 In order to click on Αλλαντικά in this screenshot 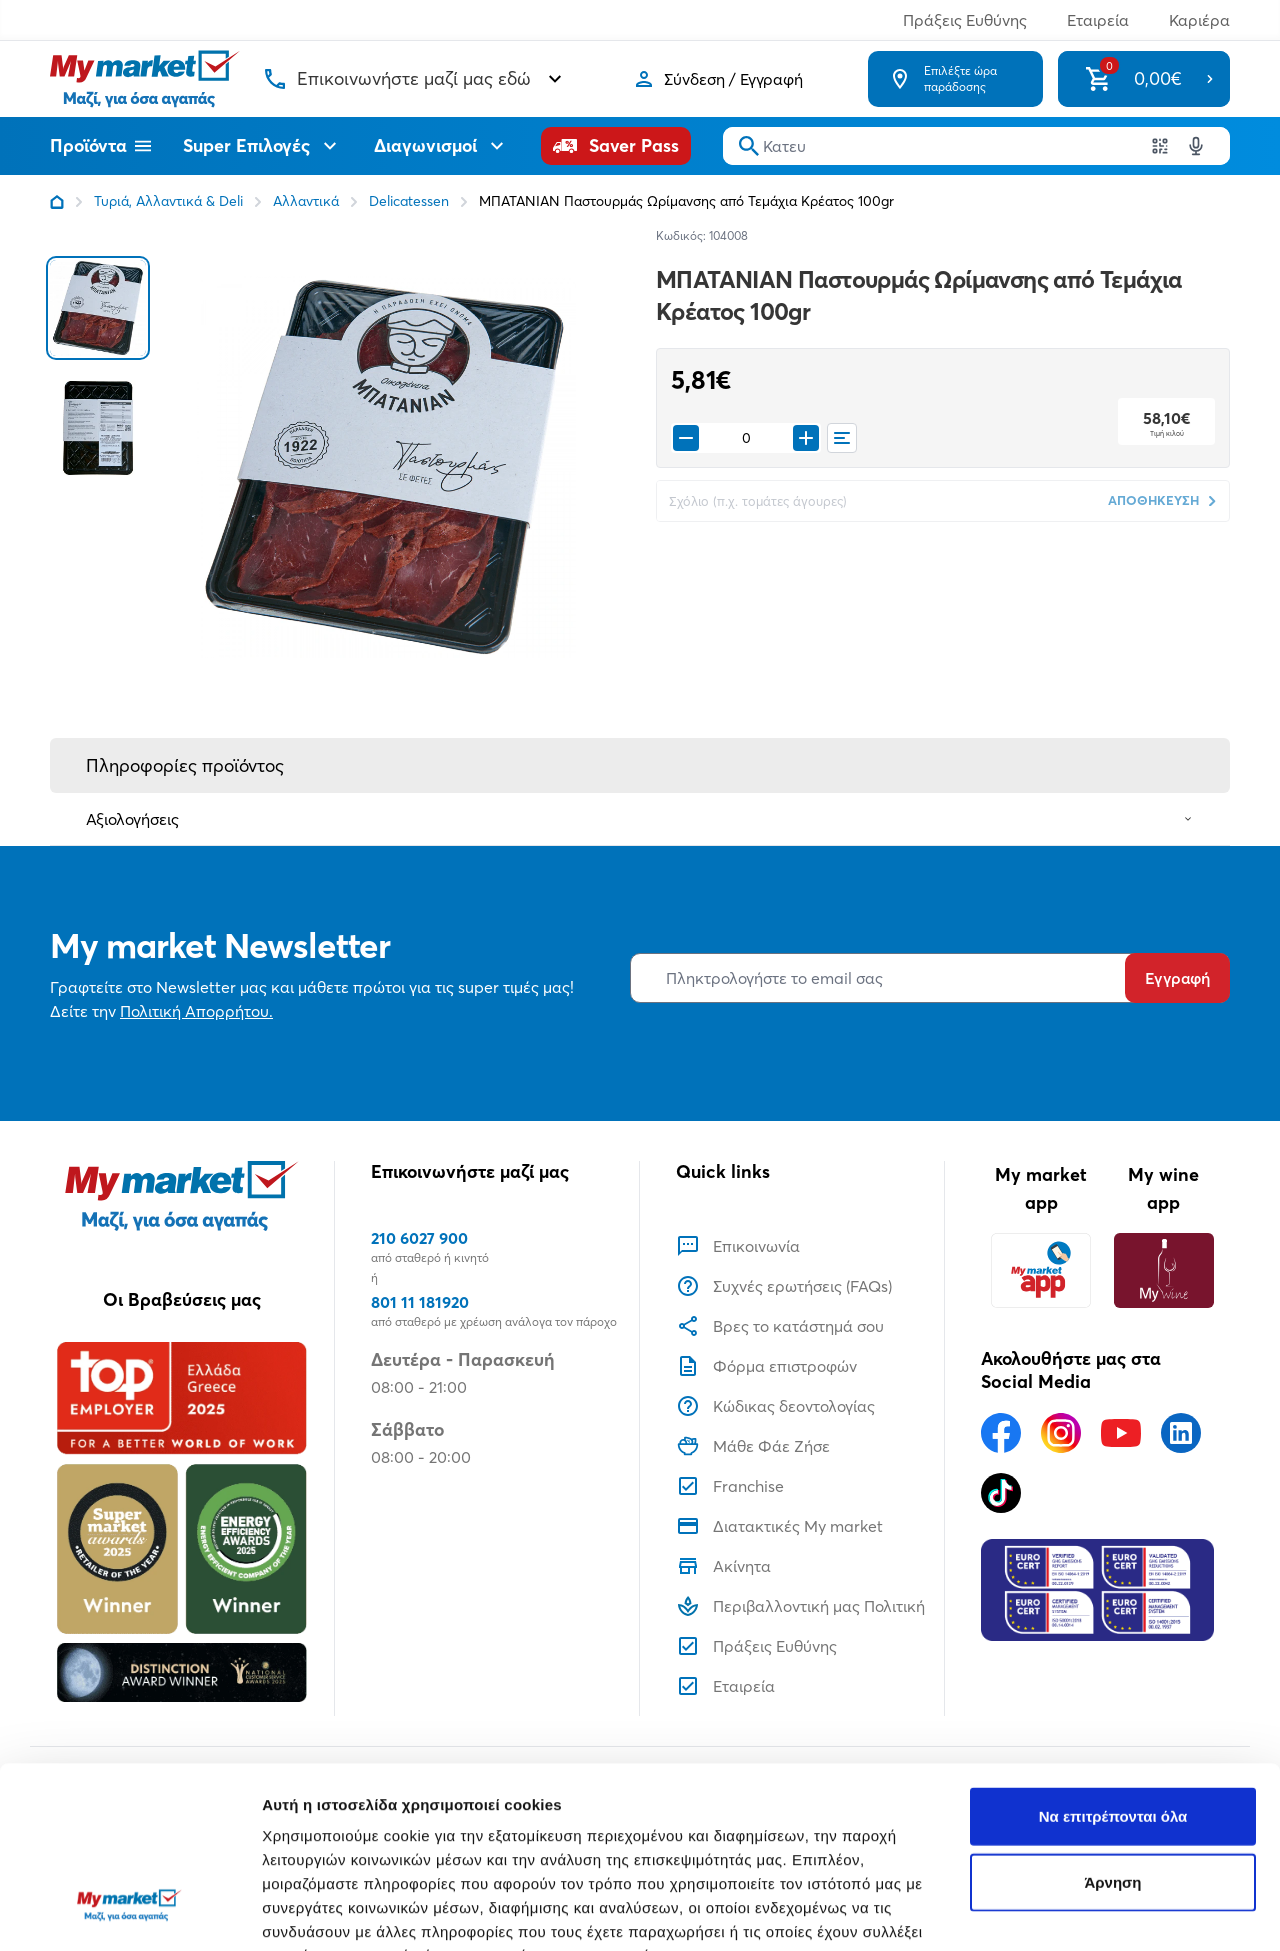, I will do `click(306, 201)`.